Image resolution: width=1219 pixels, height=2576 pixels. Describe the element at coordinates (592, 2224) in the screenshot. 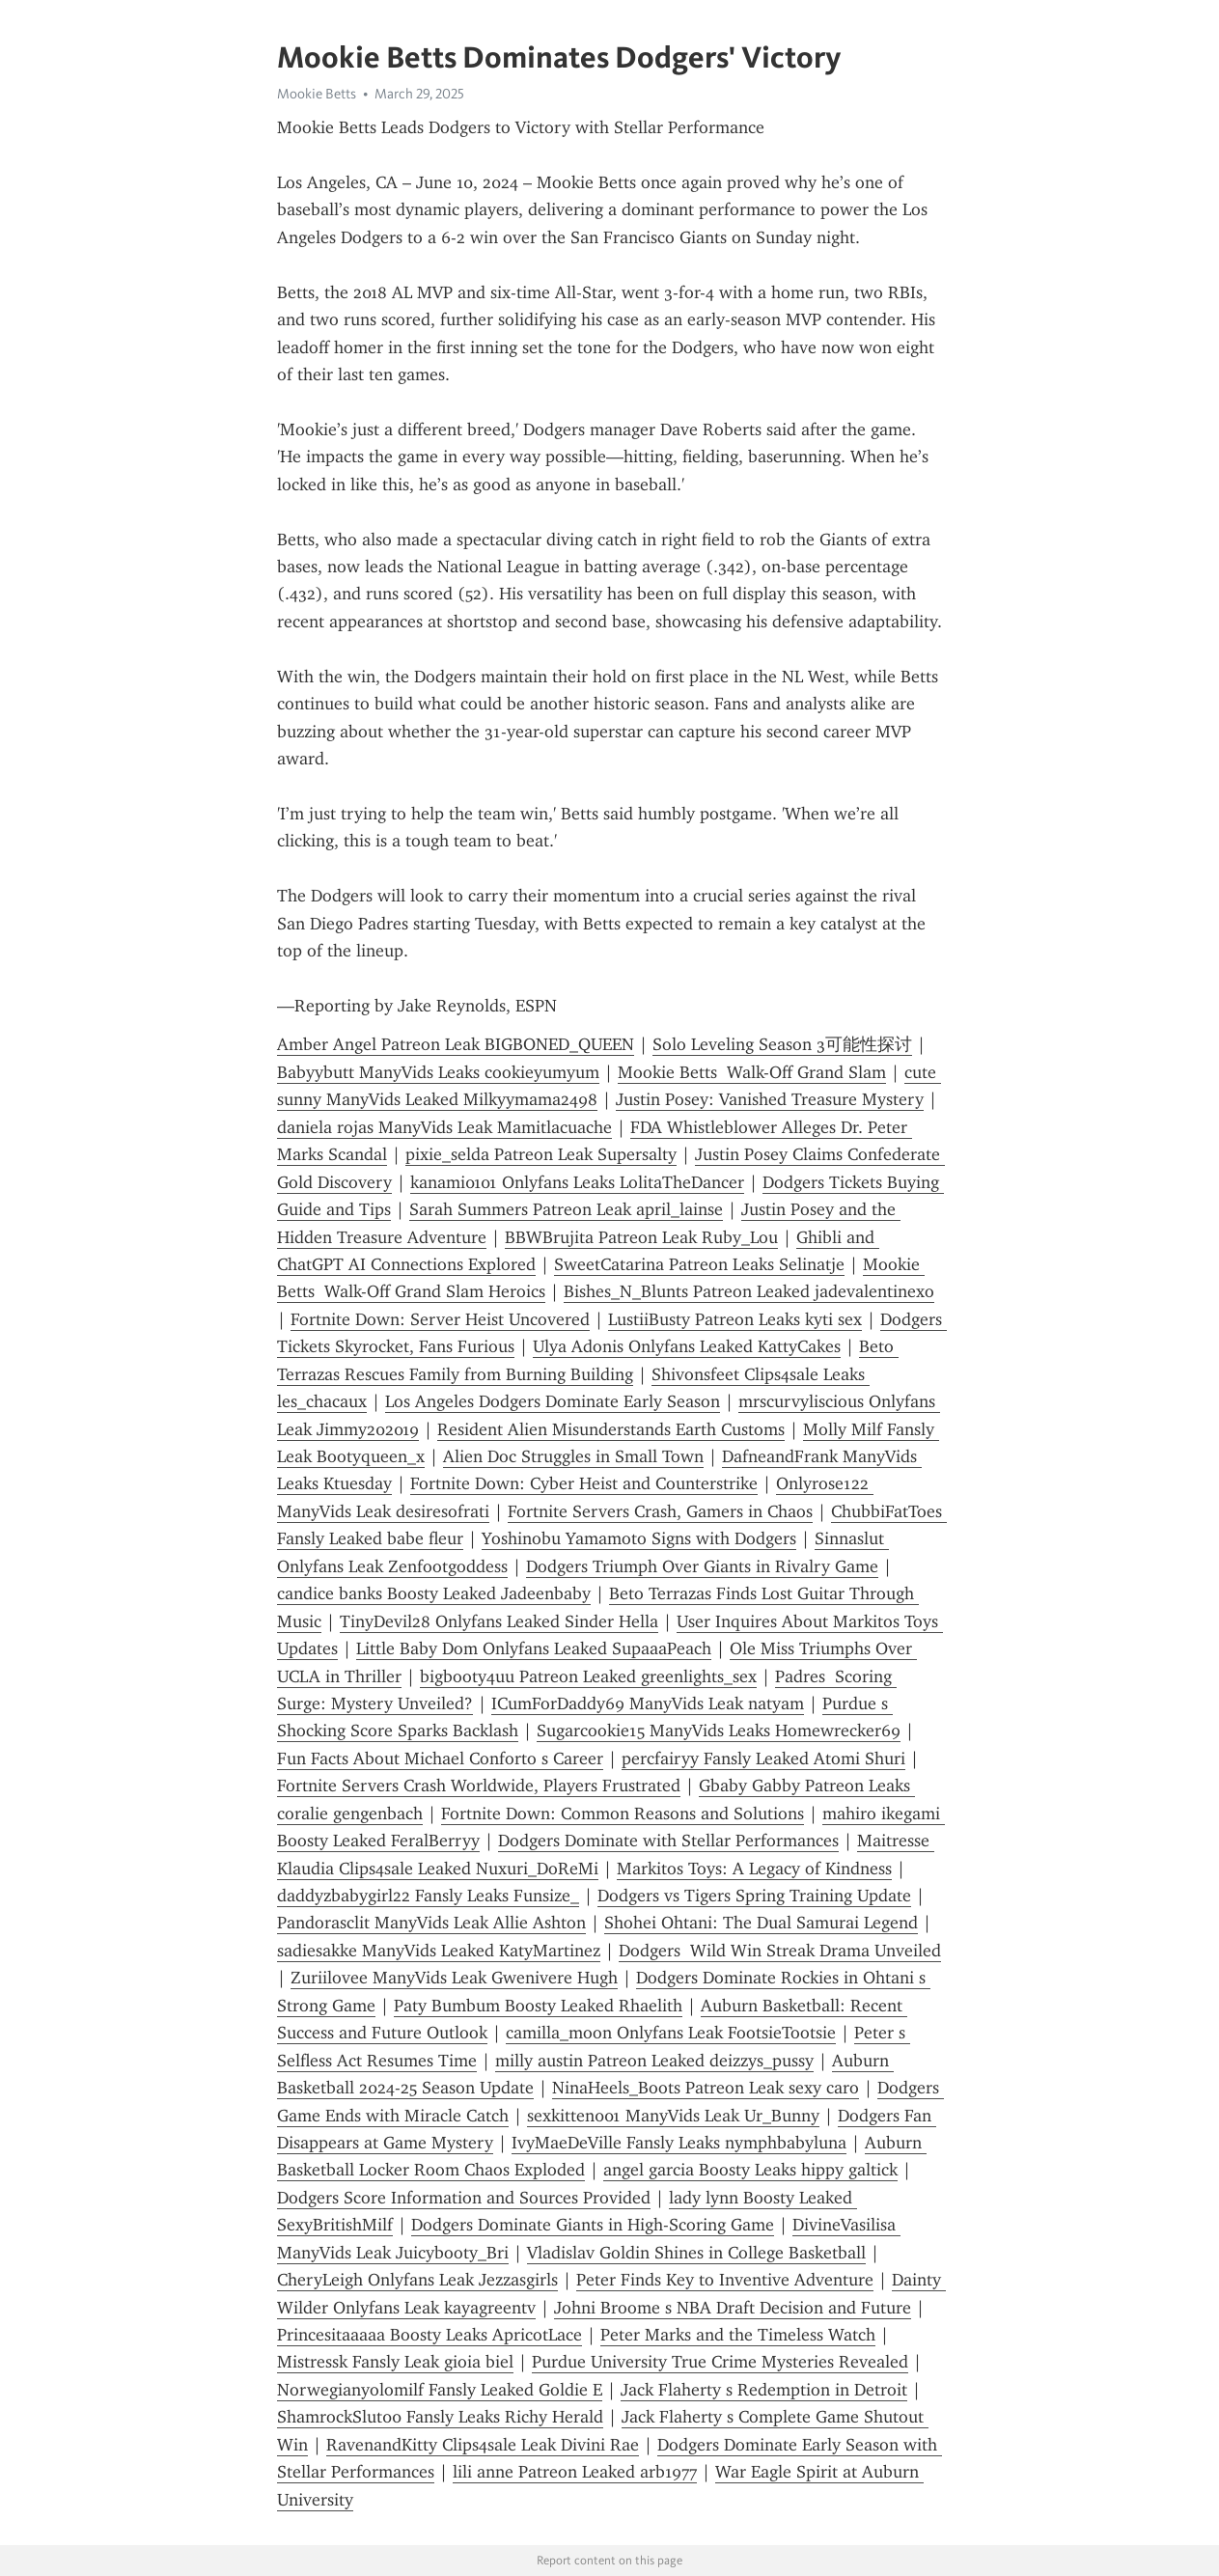

I see `Dodgers Dominate Giants in High-Scoring Game` at that location.